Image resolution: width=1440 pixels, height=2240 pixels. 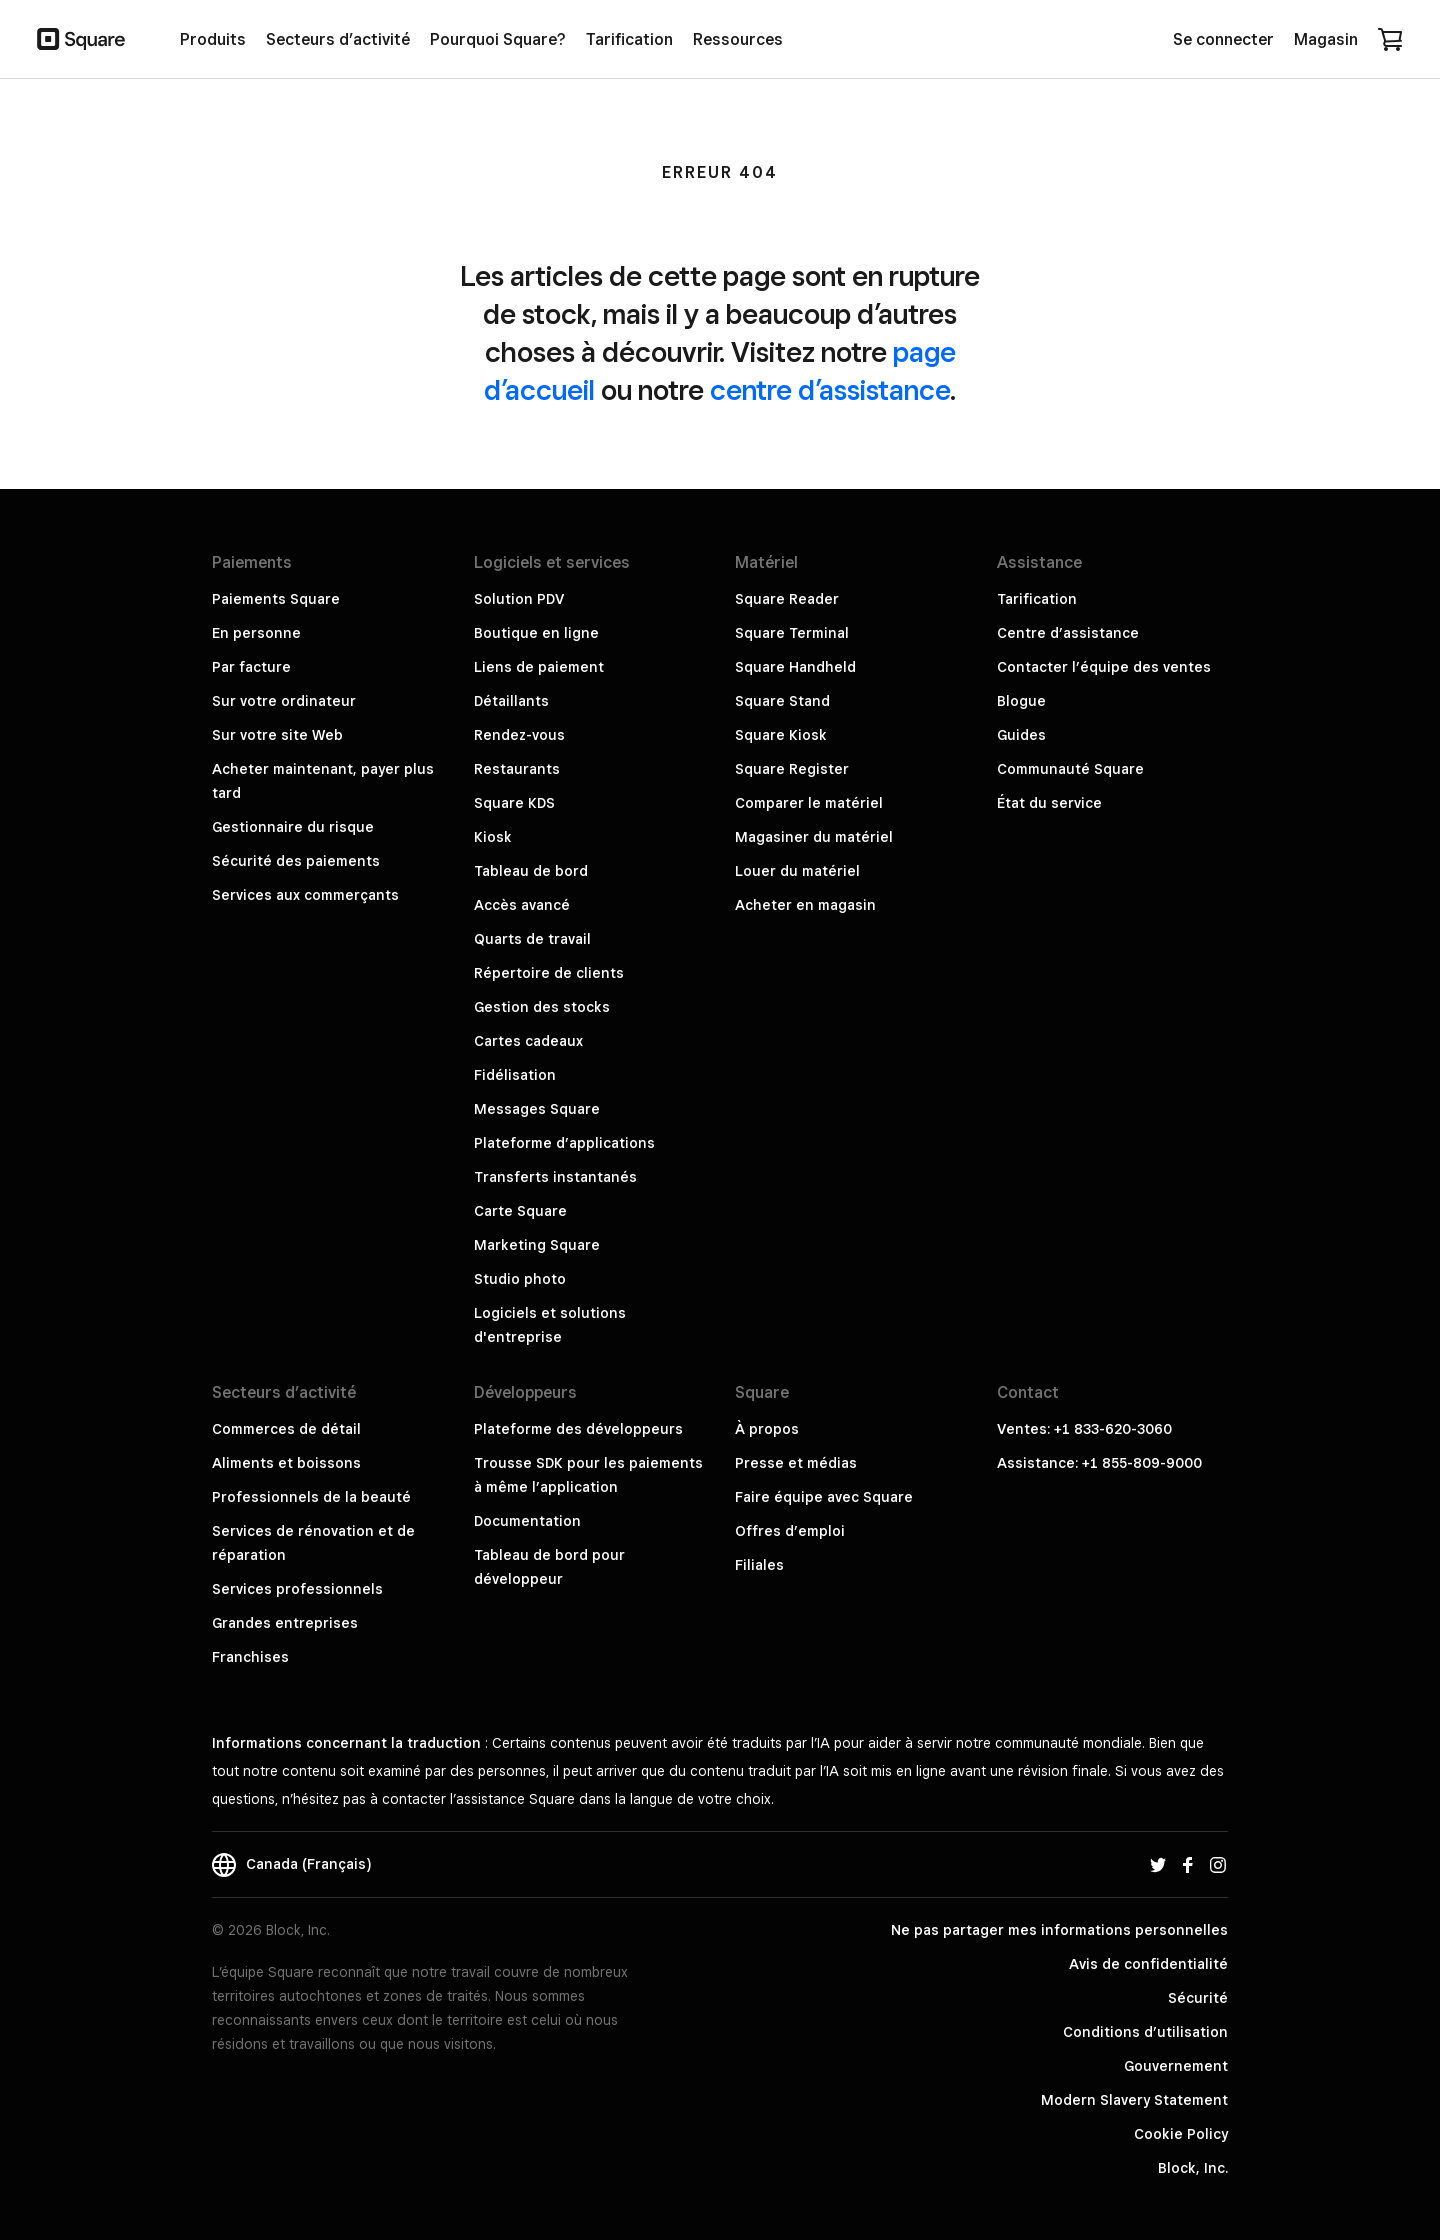 What do you see at coordinates (1059, 1930) in the screenshot?
I see `Ne pas partager mes informations personnelles` at bounding box center [1059, 1930].